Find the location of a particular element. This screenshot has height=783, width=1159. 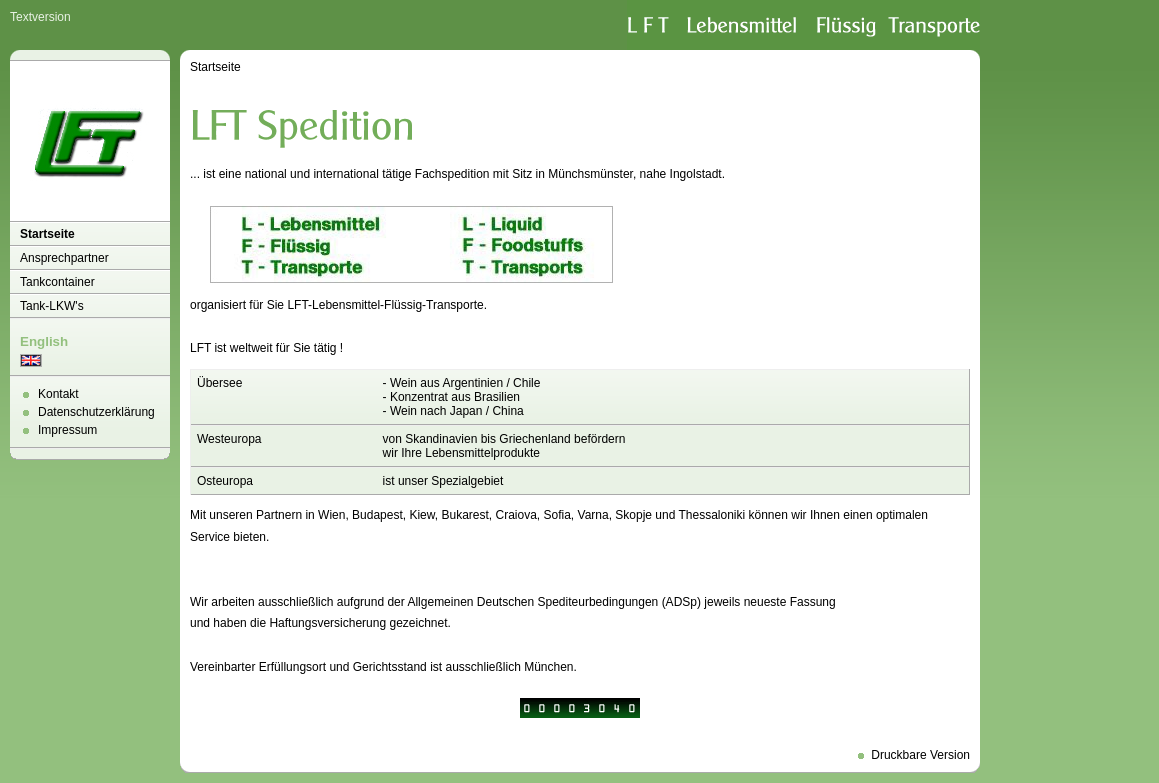

Textversion is located at coordinates (40, 17).